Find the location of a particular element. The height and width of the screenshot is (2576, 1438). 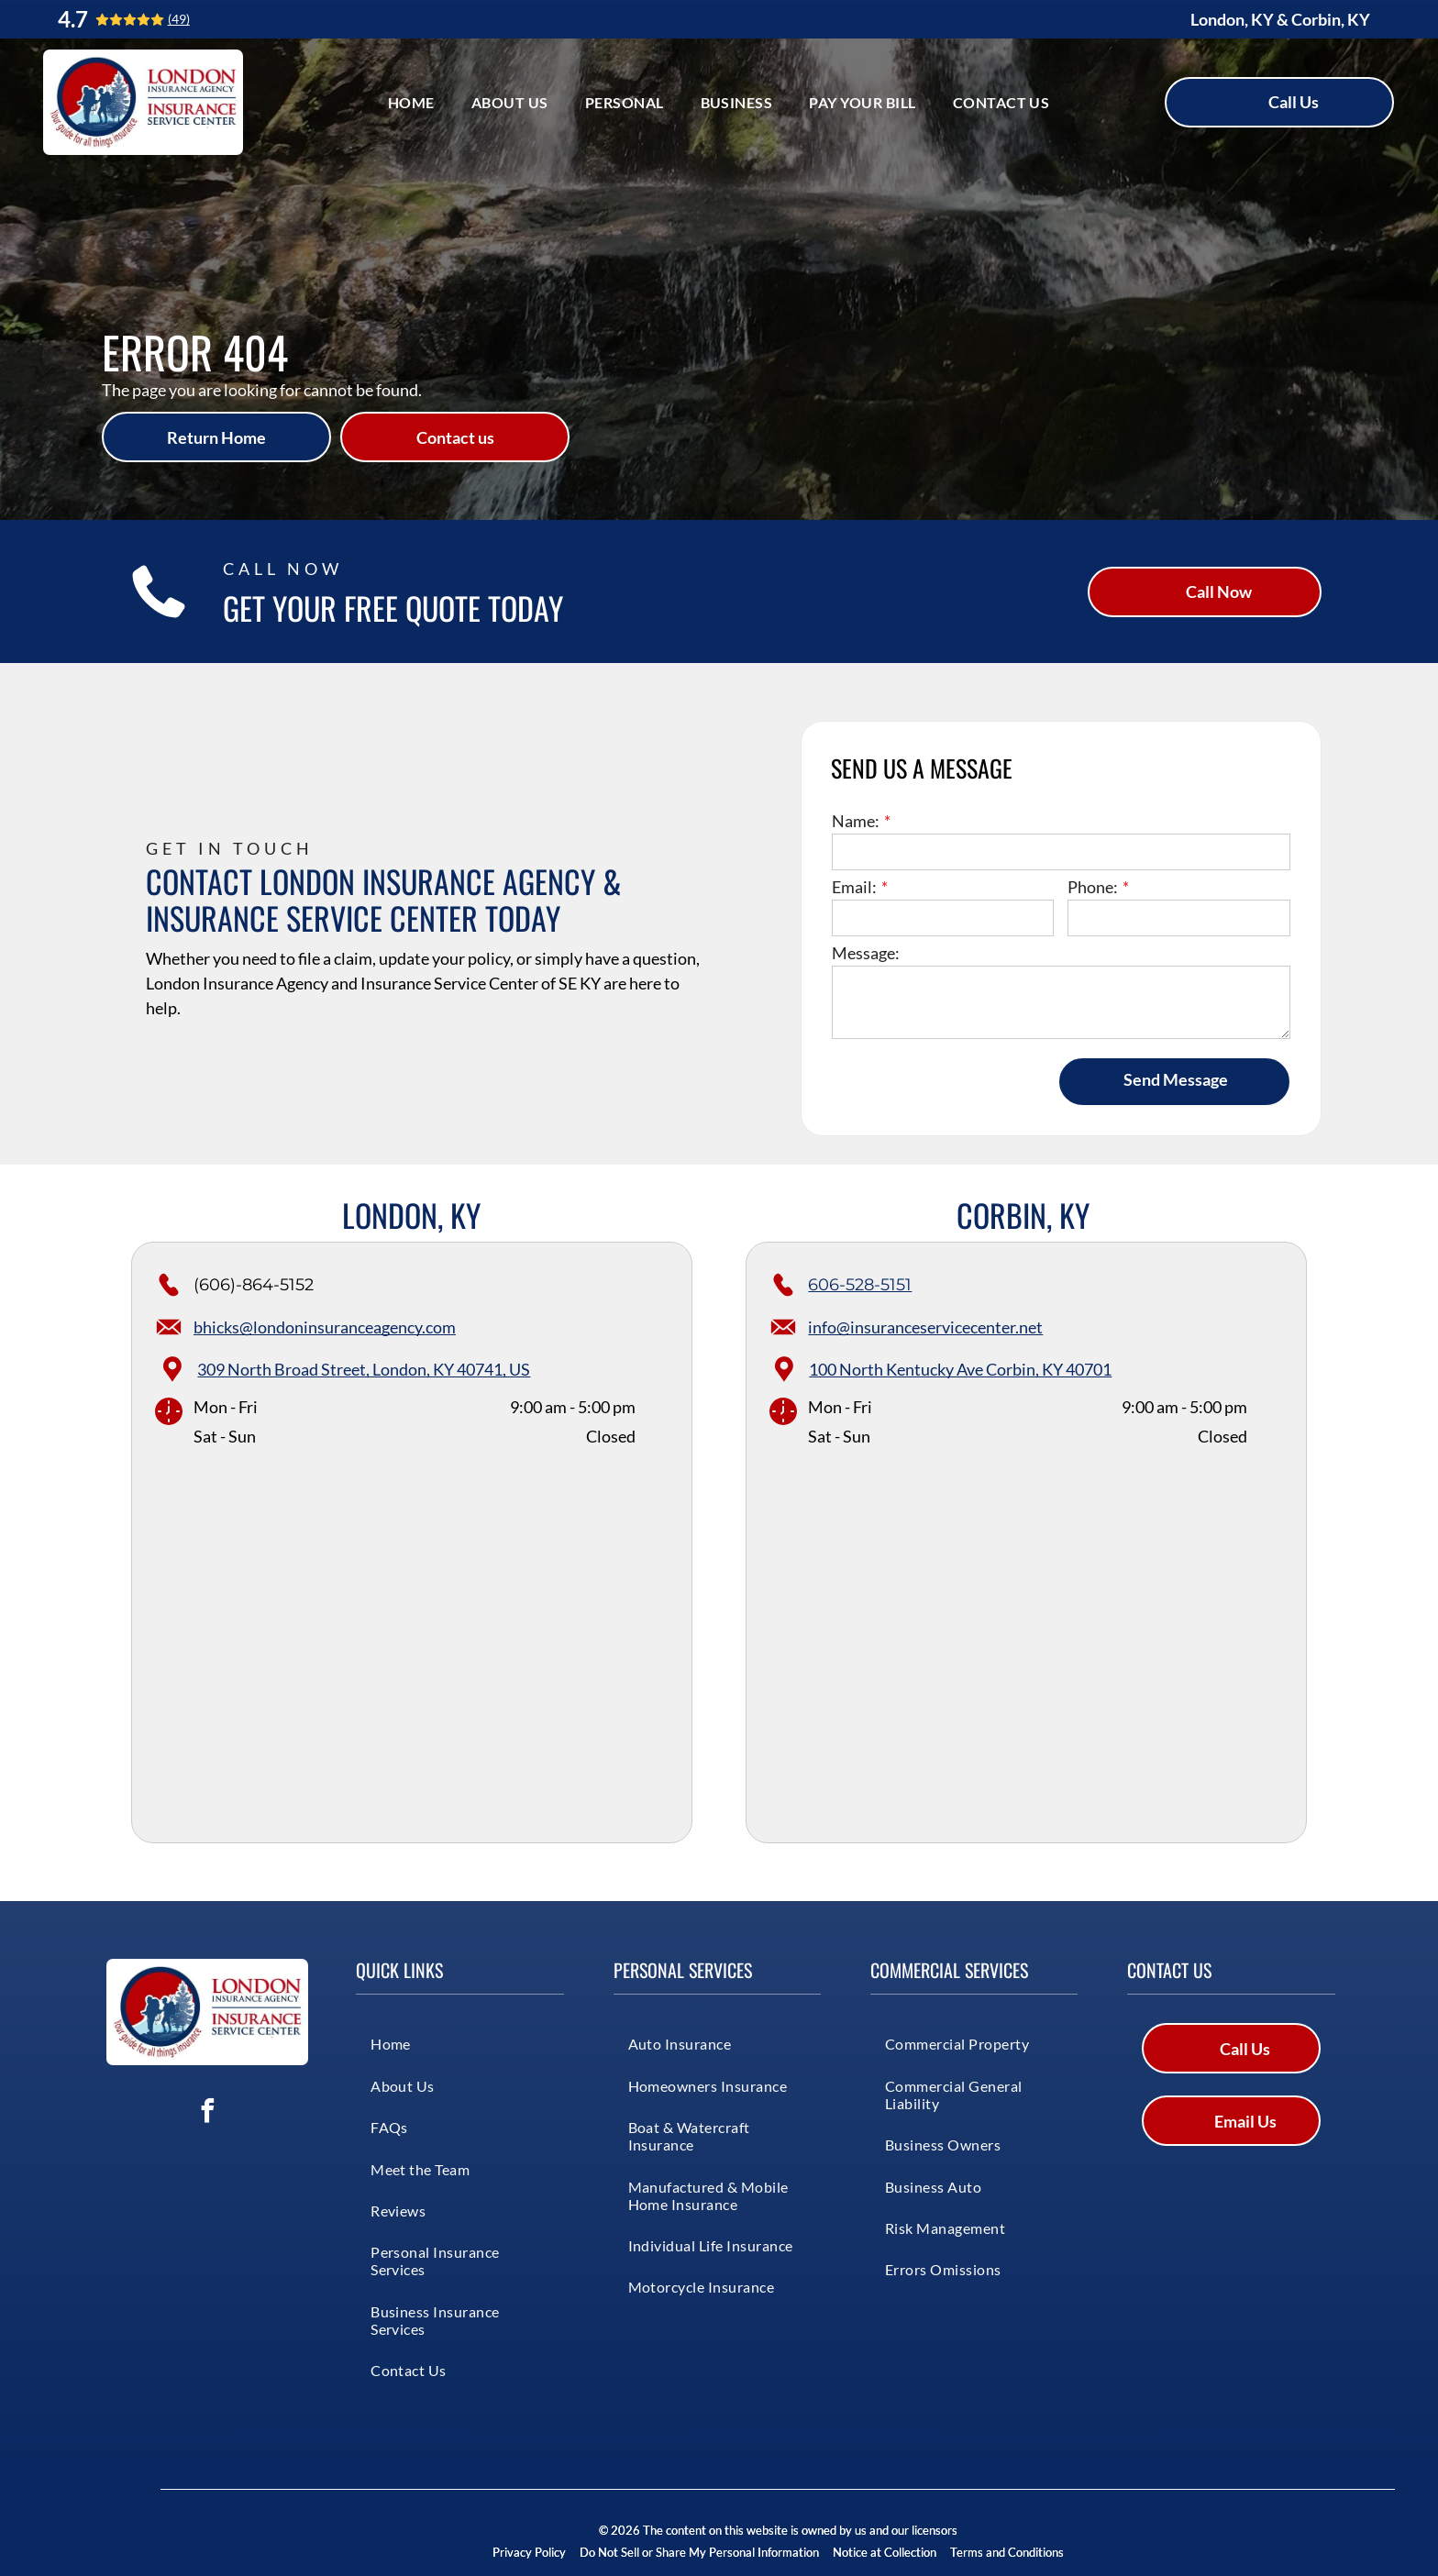

Name: is located at coordinates (855, 821).